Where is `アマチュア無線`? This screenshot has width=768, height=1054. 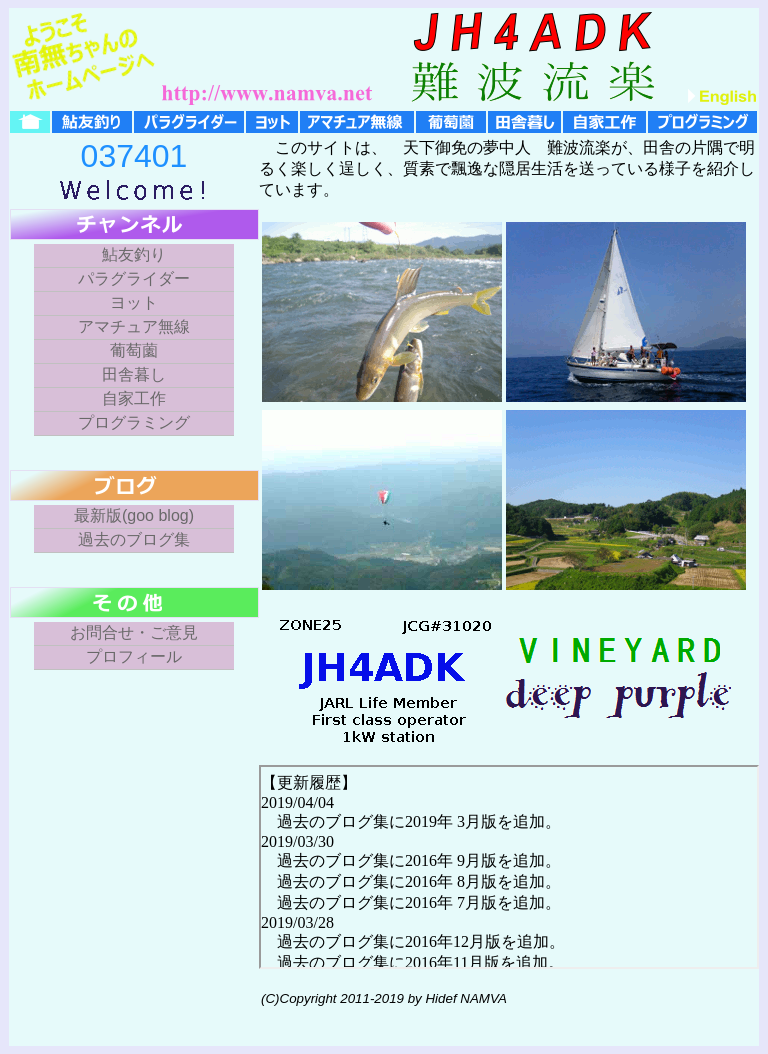 アマチュア無線 is located at coordinates (134, 326).